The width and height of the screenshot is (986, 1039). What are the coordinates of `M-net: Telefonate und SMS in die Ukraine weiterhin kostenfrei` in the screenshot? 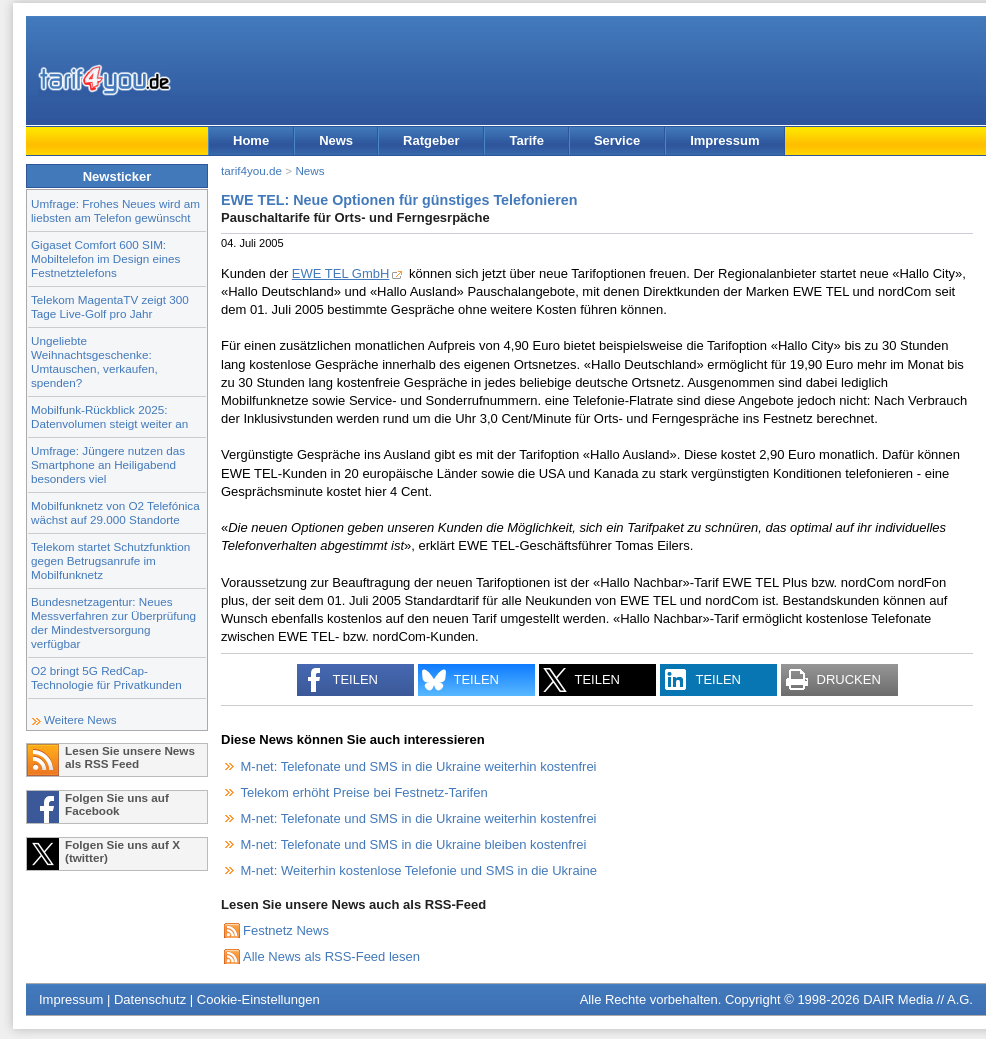 It's located at (419, 766).